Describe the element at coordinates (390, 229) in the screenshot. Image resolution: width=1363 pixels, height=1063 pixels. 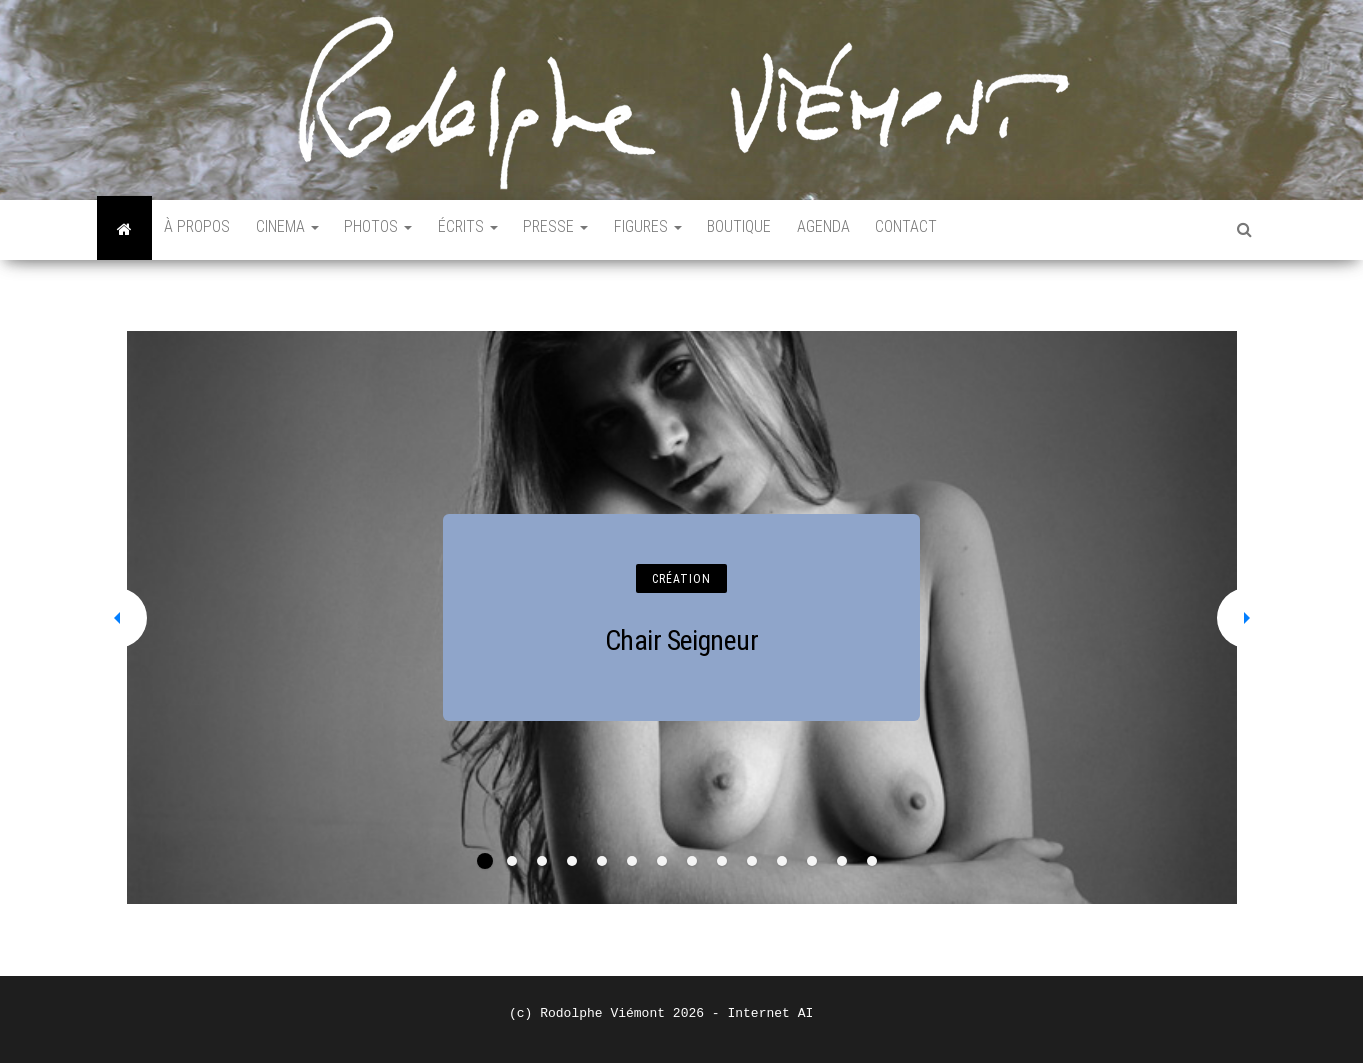
I see `PHOTOS` at that location.